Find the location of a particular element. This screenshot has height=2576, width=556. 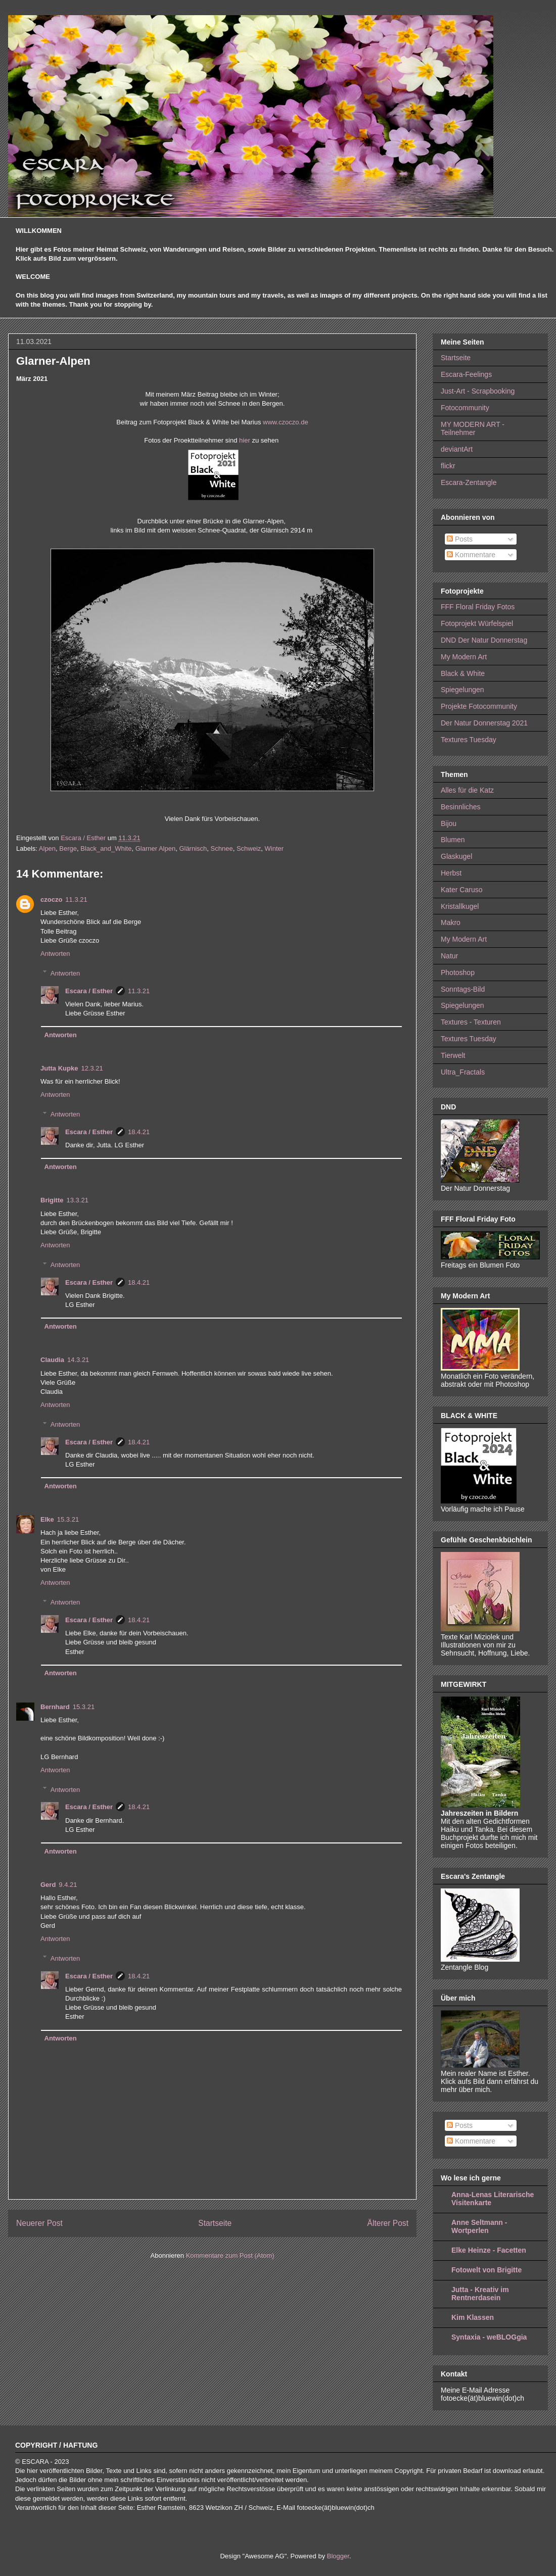

Glarner Alpen is located at coordinates (155, 848).